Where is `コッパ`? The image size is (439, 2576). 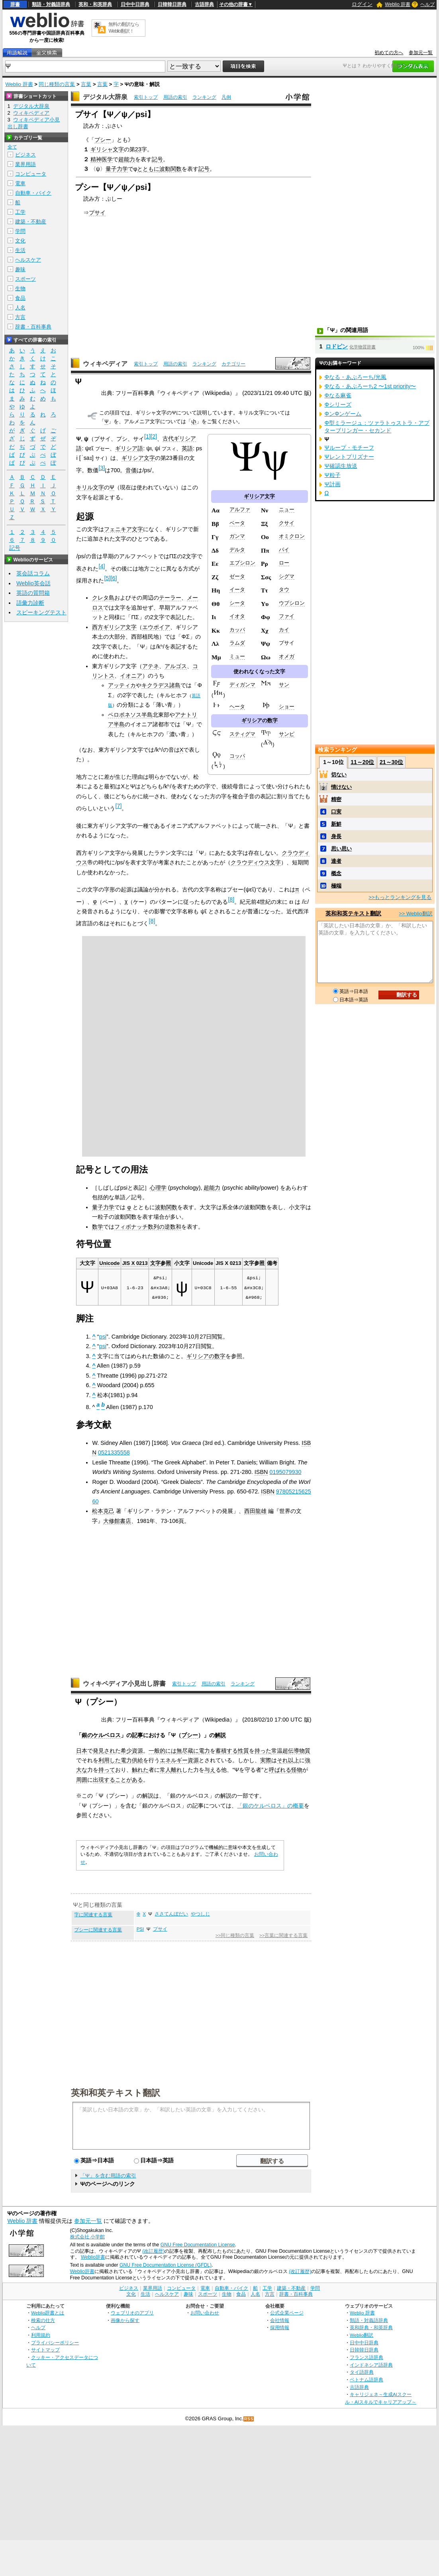
コッパ is located at coordinates (237, 756).